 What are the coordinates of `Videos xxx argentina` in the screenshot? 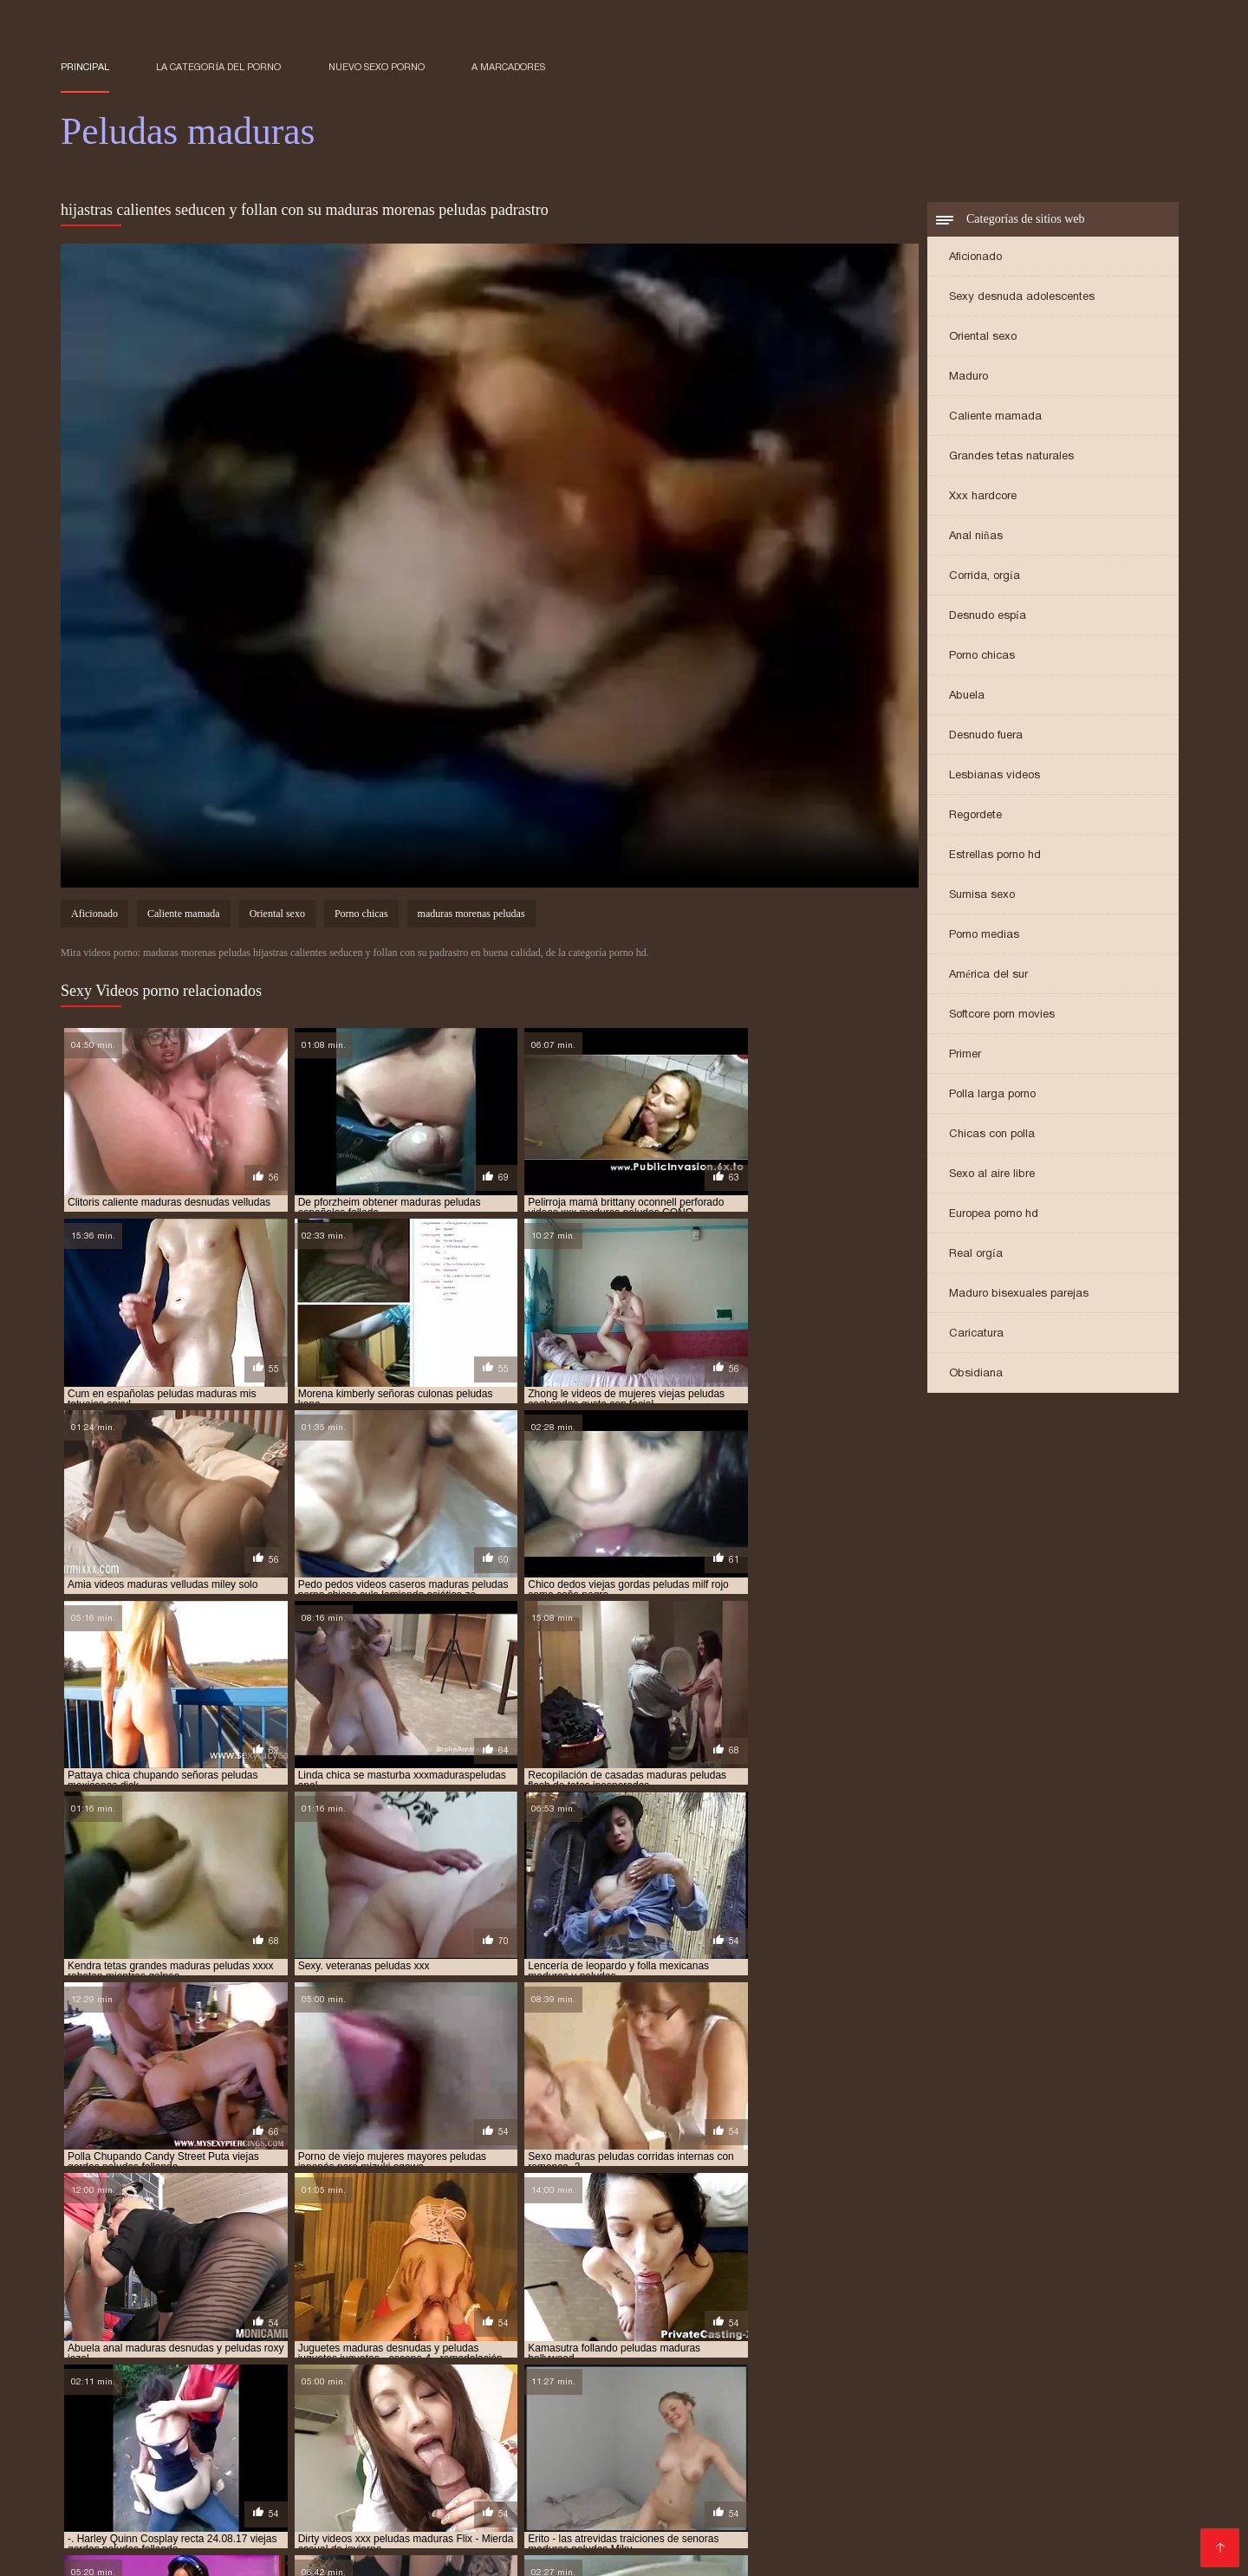 It's located at (1025, 2495).